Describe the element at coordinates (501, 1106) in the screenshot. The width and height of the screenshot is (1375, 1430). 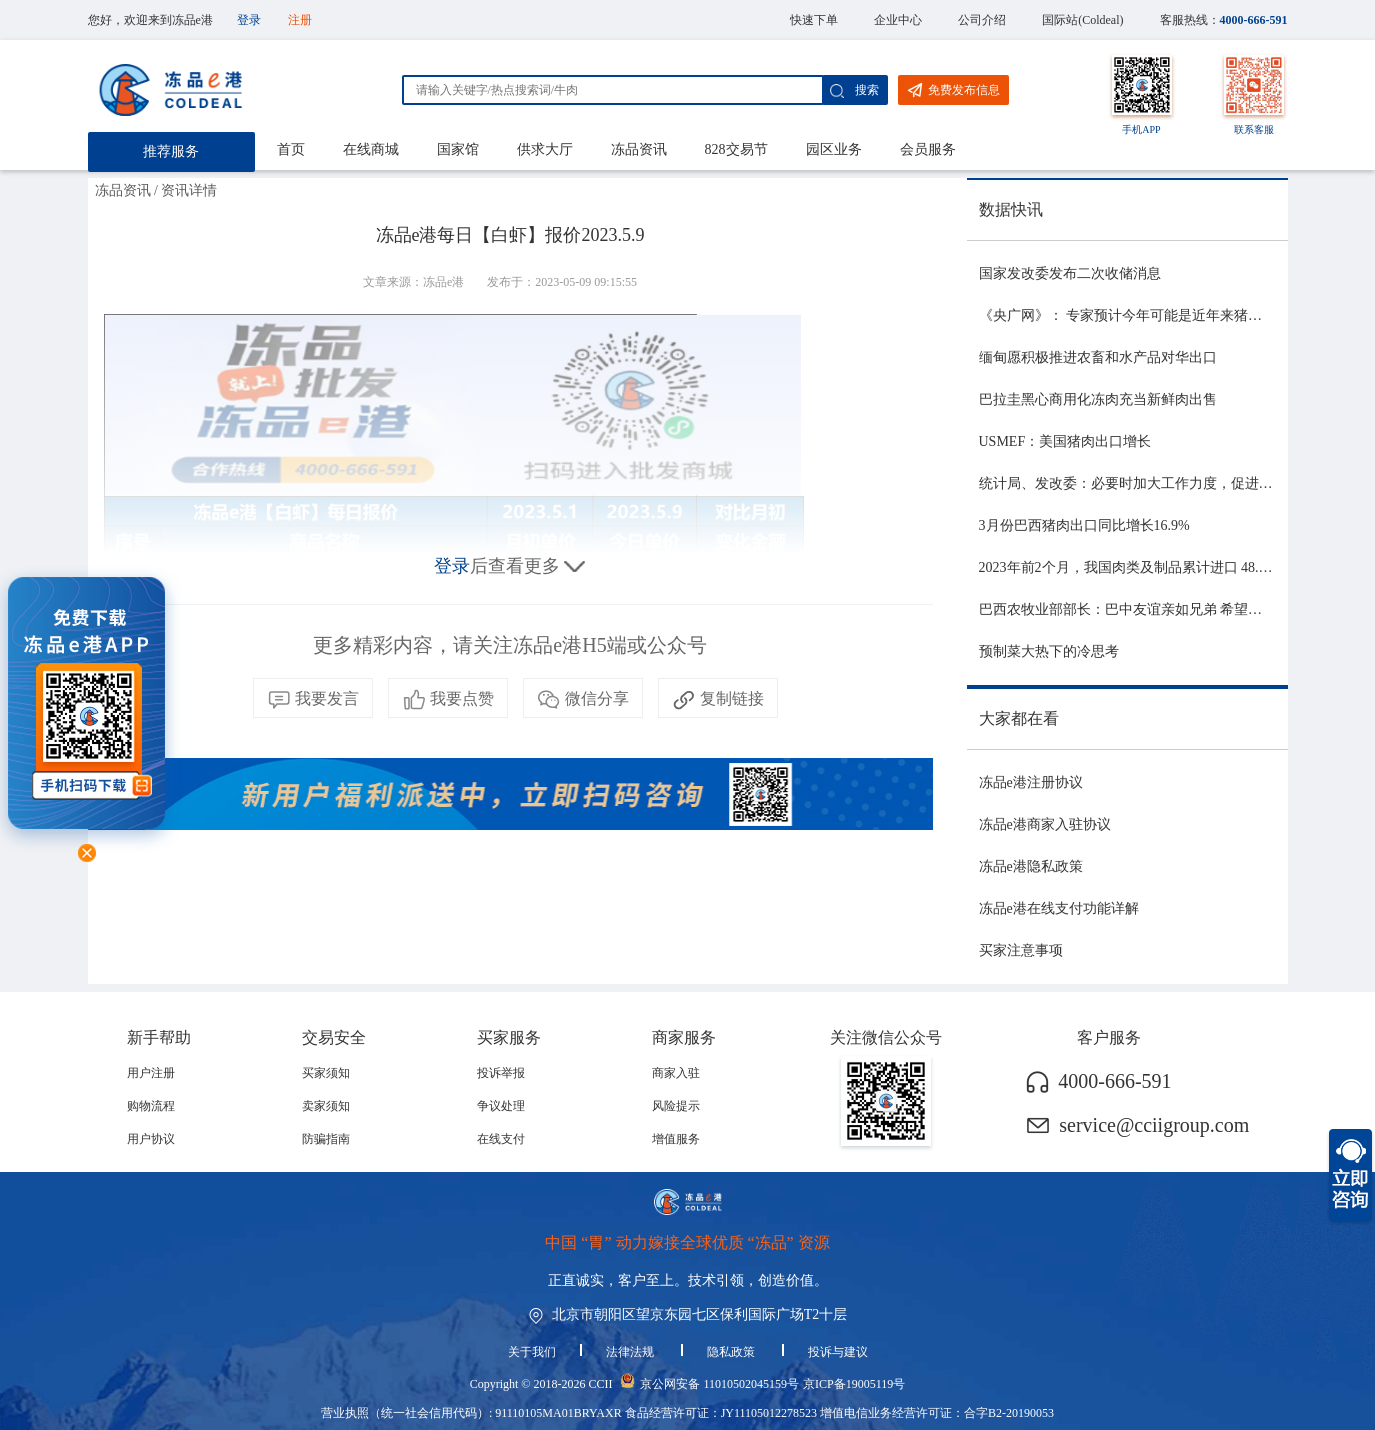
I see `争议处理` at that location.